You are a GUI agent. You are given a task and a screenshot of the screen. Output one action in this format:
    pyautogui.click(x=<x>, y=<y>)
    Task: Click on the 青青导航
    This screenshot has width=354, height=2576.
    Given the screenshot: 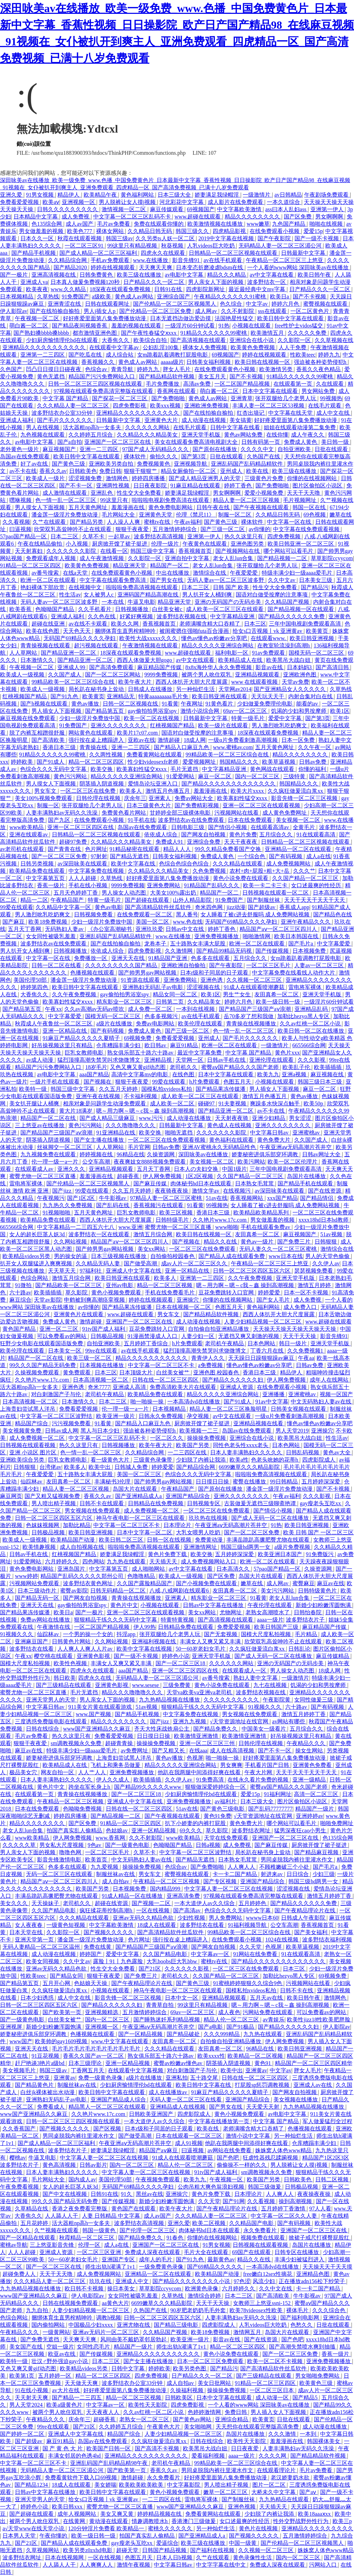 What is the action you would take?
    pyautogui.click(x=122, y=369)
    